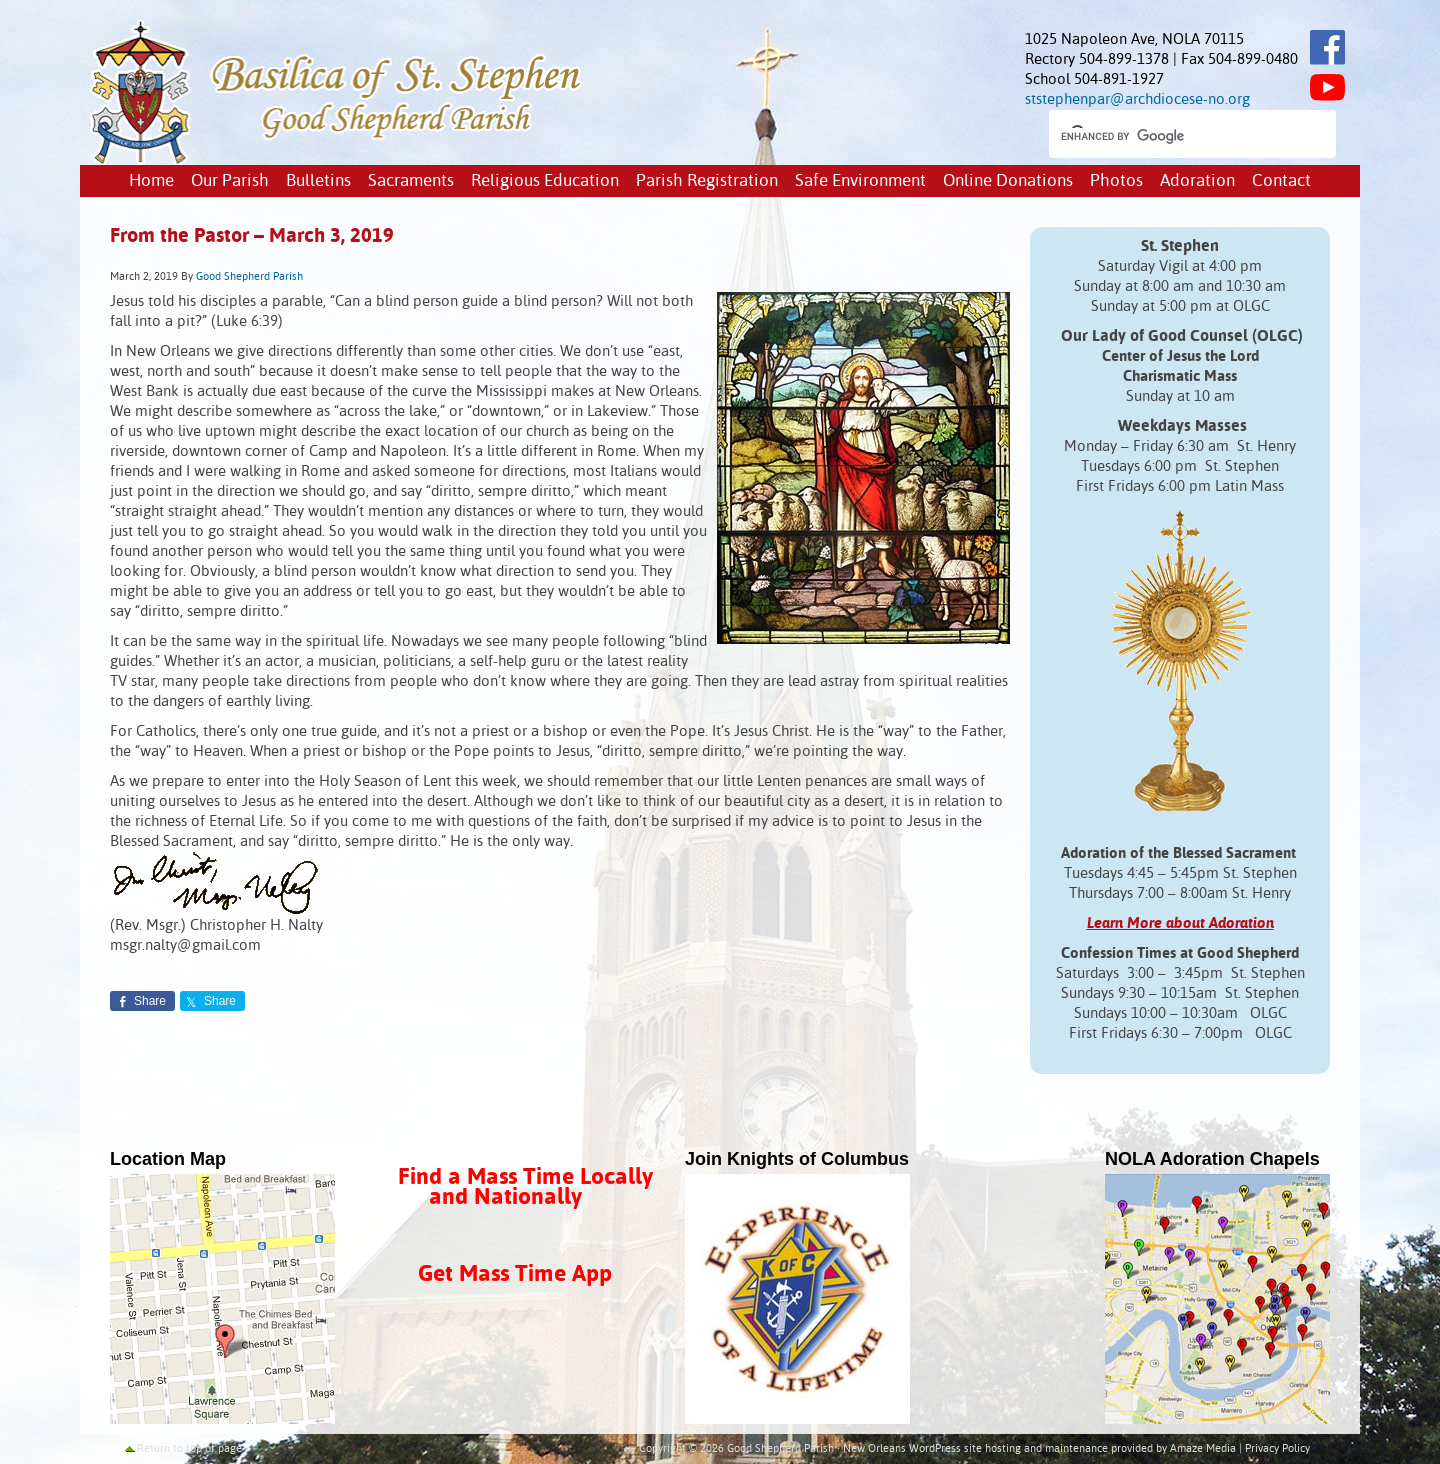 The width and height of the screenshot is (1440, 1464). What do you see at coordinates (515, 1274) in the screenshot?
I see `Get Mass Time App` at bounding box center [515, 1274].